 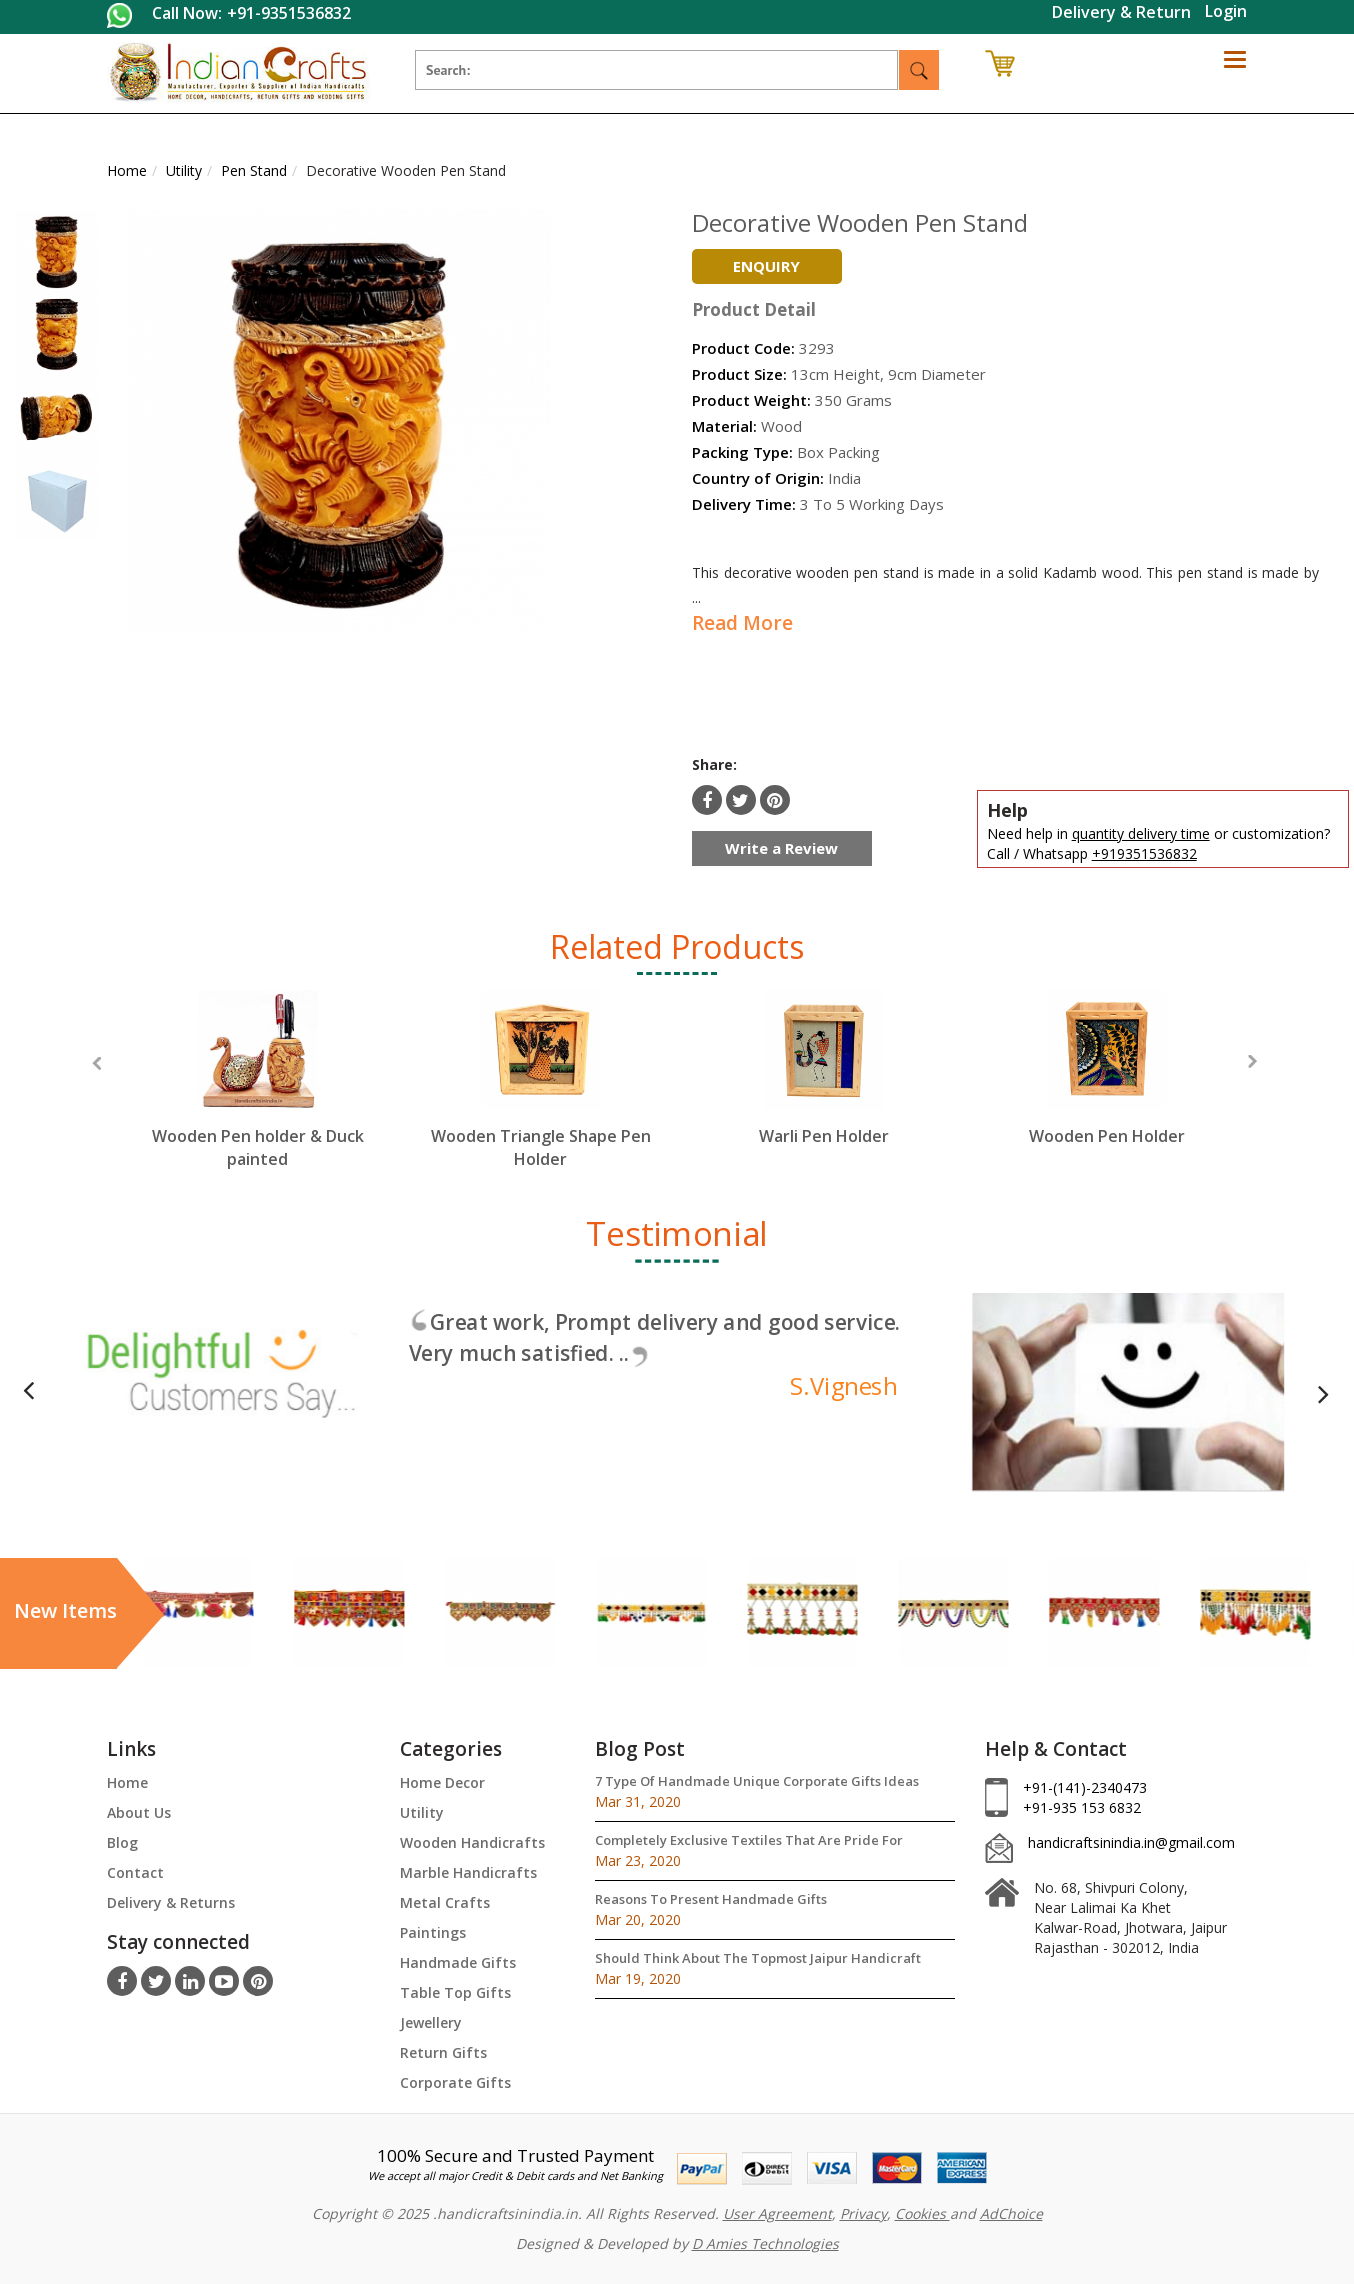 I want to click on Completely Exclusive Textiles That Are Pride For, so click(x=749, y=1840).